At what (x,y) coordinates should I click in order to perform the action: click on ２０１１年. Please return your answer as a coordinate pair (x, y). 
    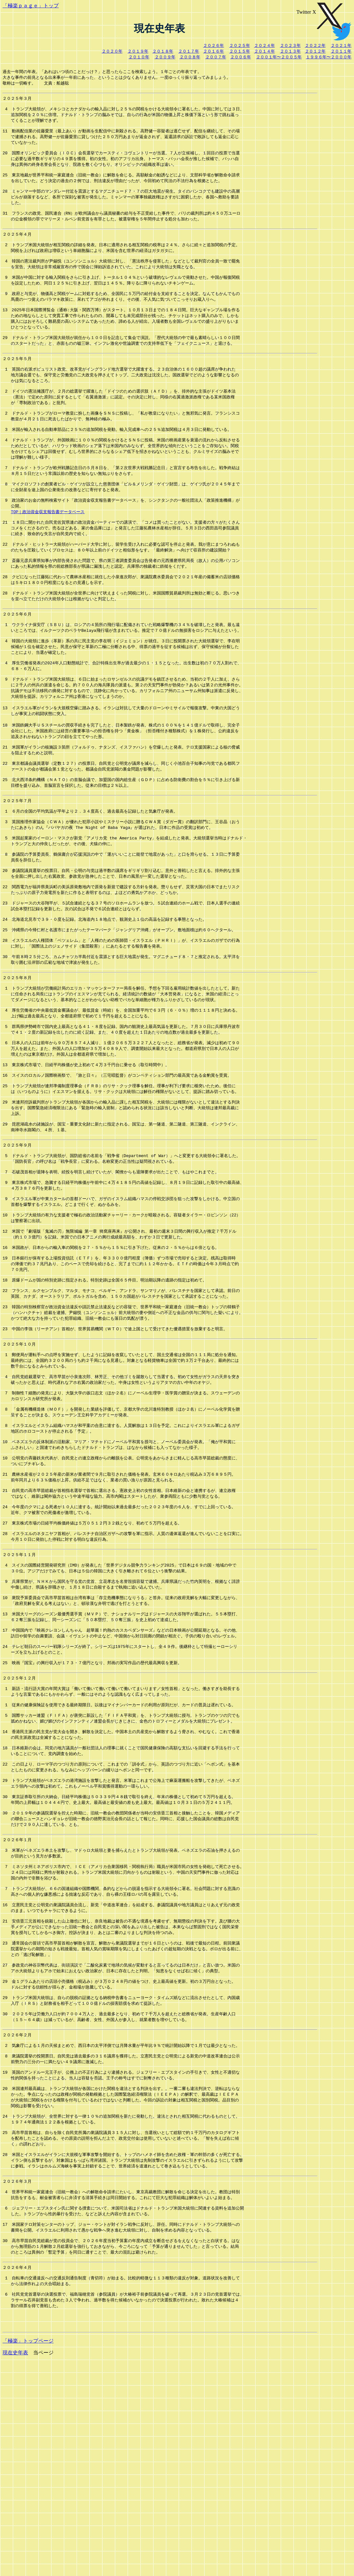
    Looking at the image, I should click on (341, 51).